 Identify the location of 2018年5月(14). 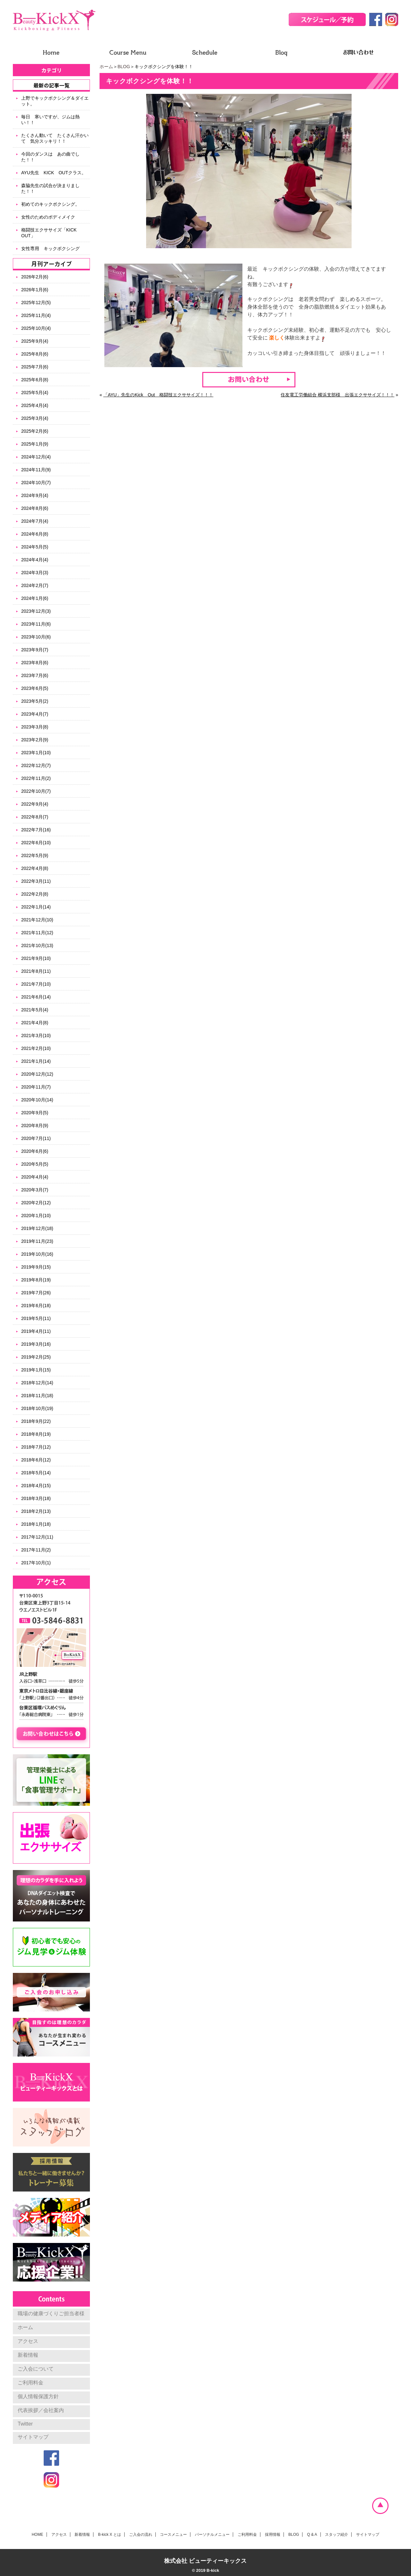
(36, 1472).